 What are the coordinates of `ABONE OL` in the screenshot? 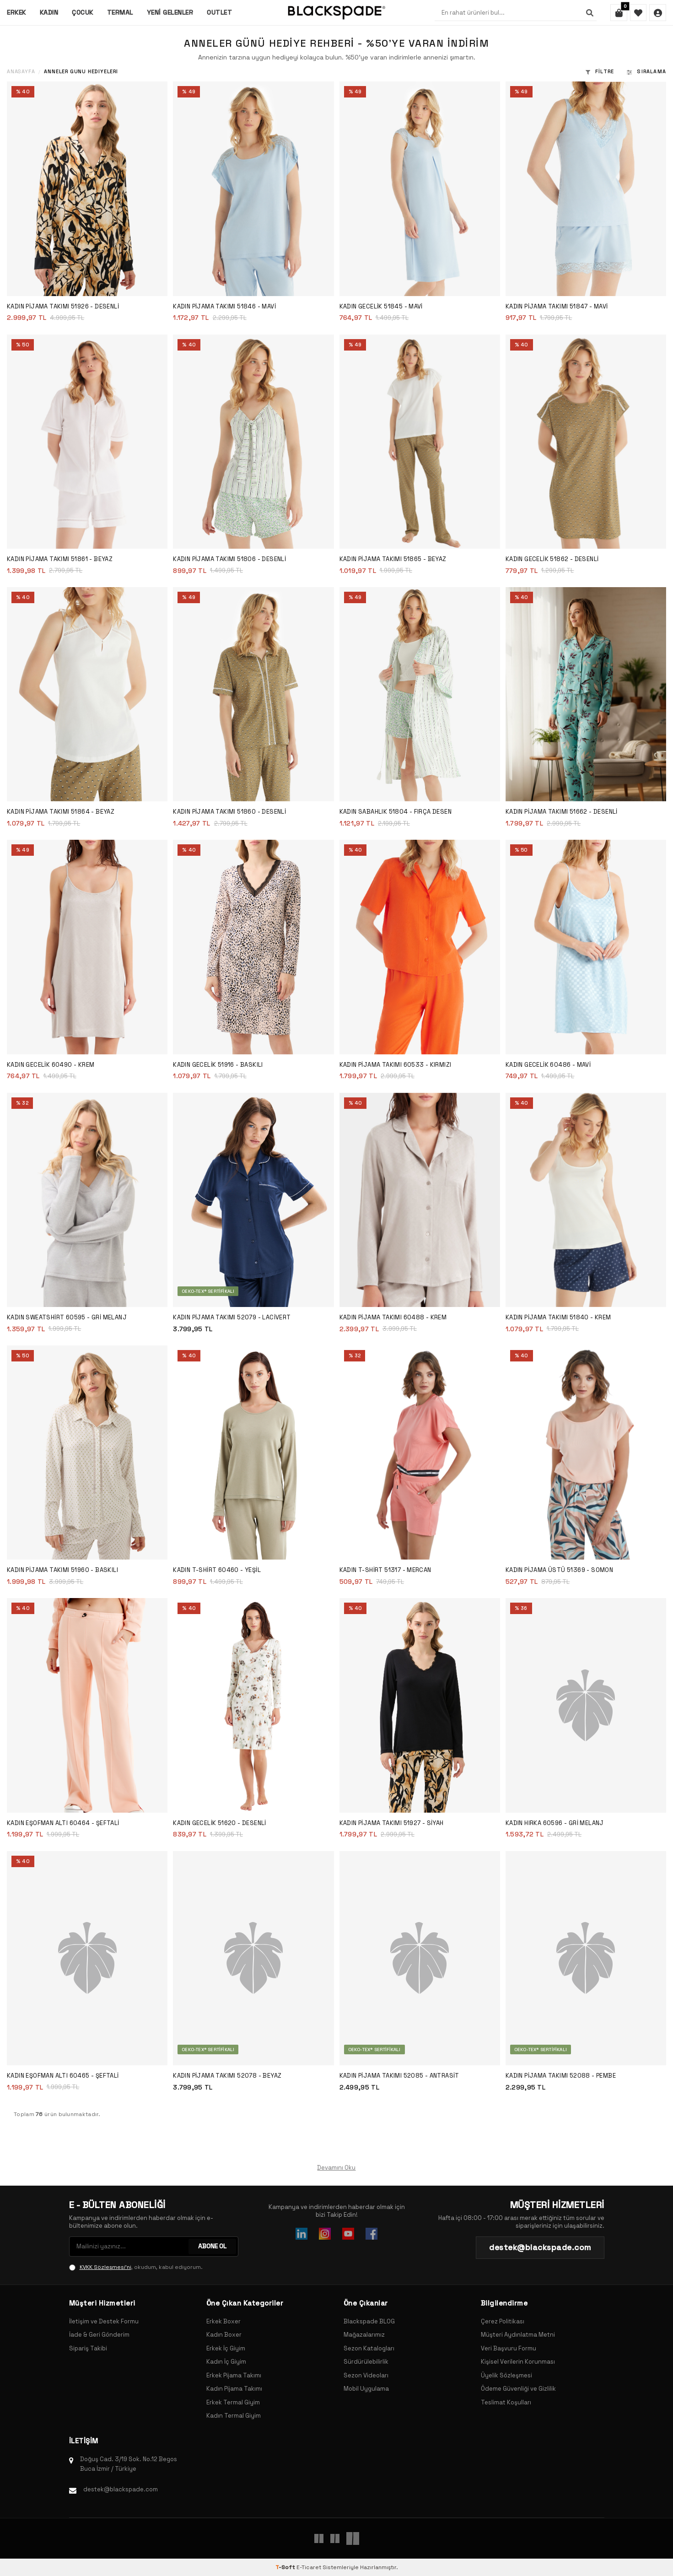 It's located at (212, 2246).